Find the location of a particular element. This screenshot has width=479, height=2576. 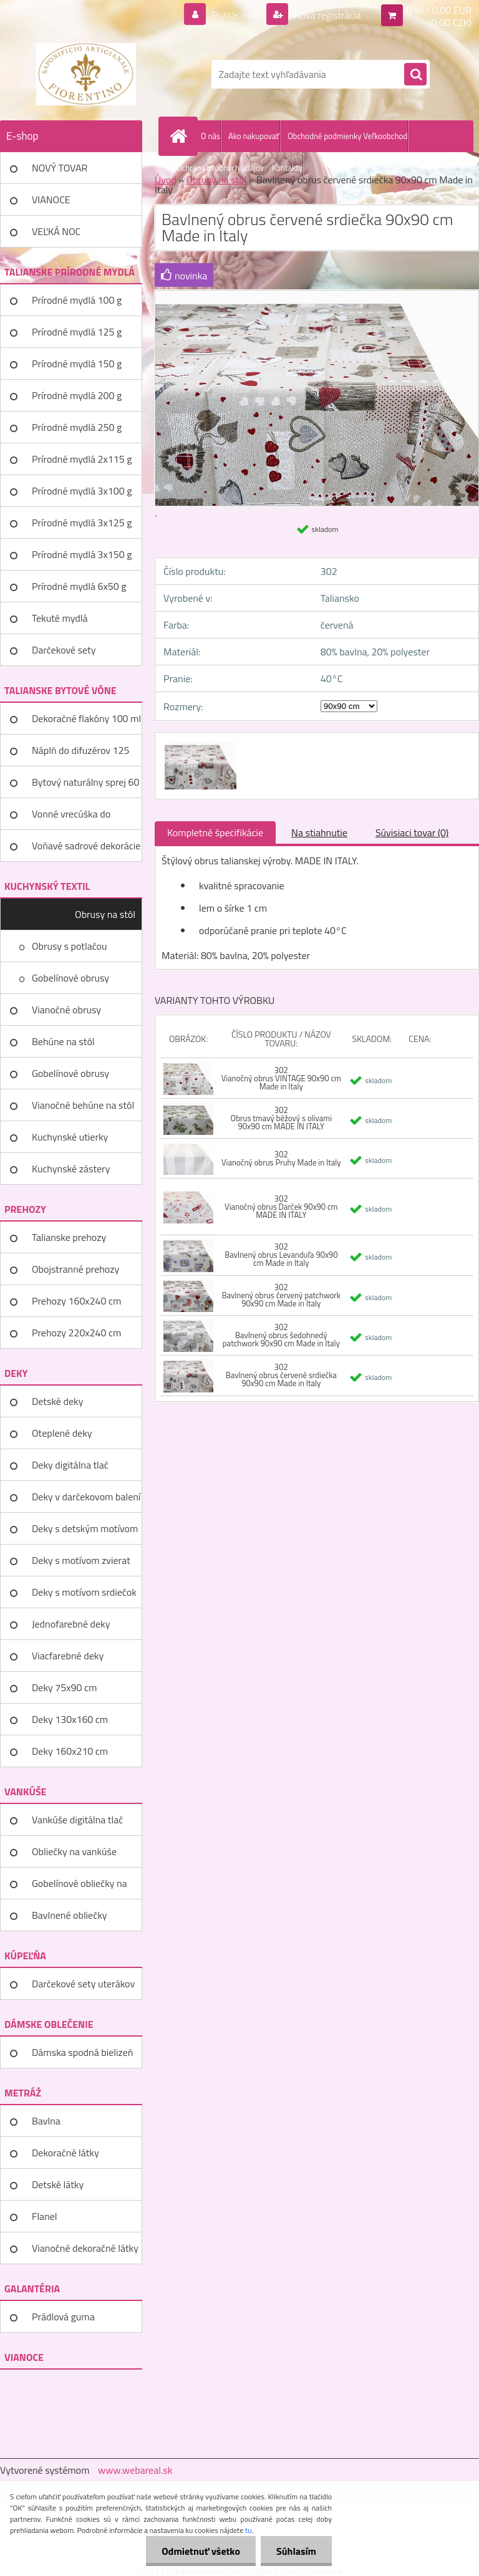

302 Bavlnený obrus červené srdiečka 90x90 cm Made in Italy is located at coordinates (281, 1375).